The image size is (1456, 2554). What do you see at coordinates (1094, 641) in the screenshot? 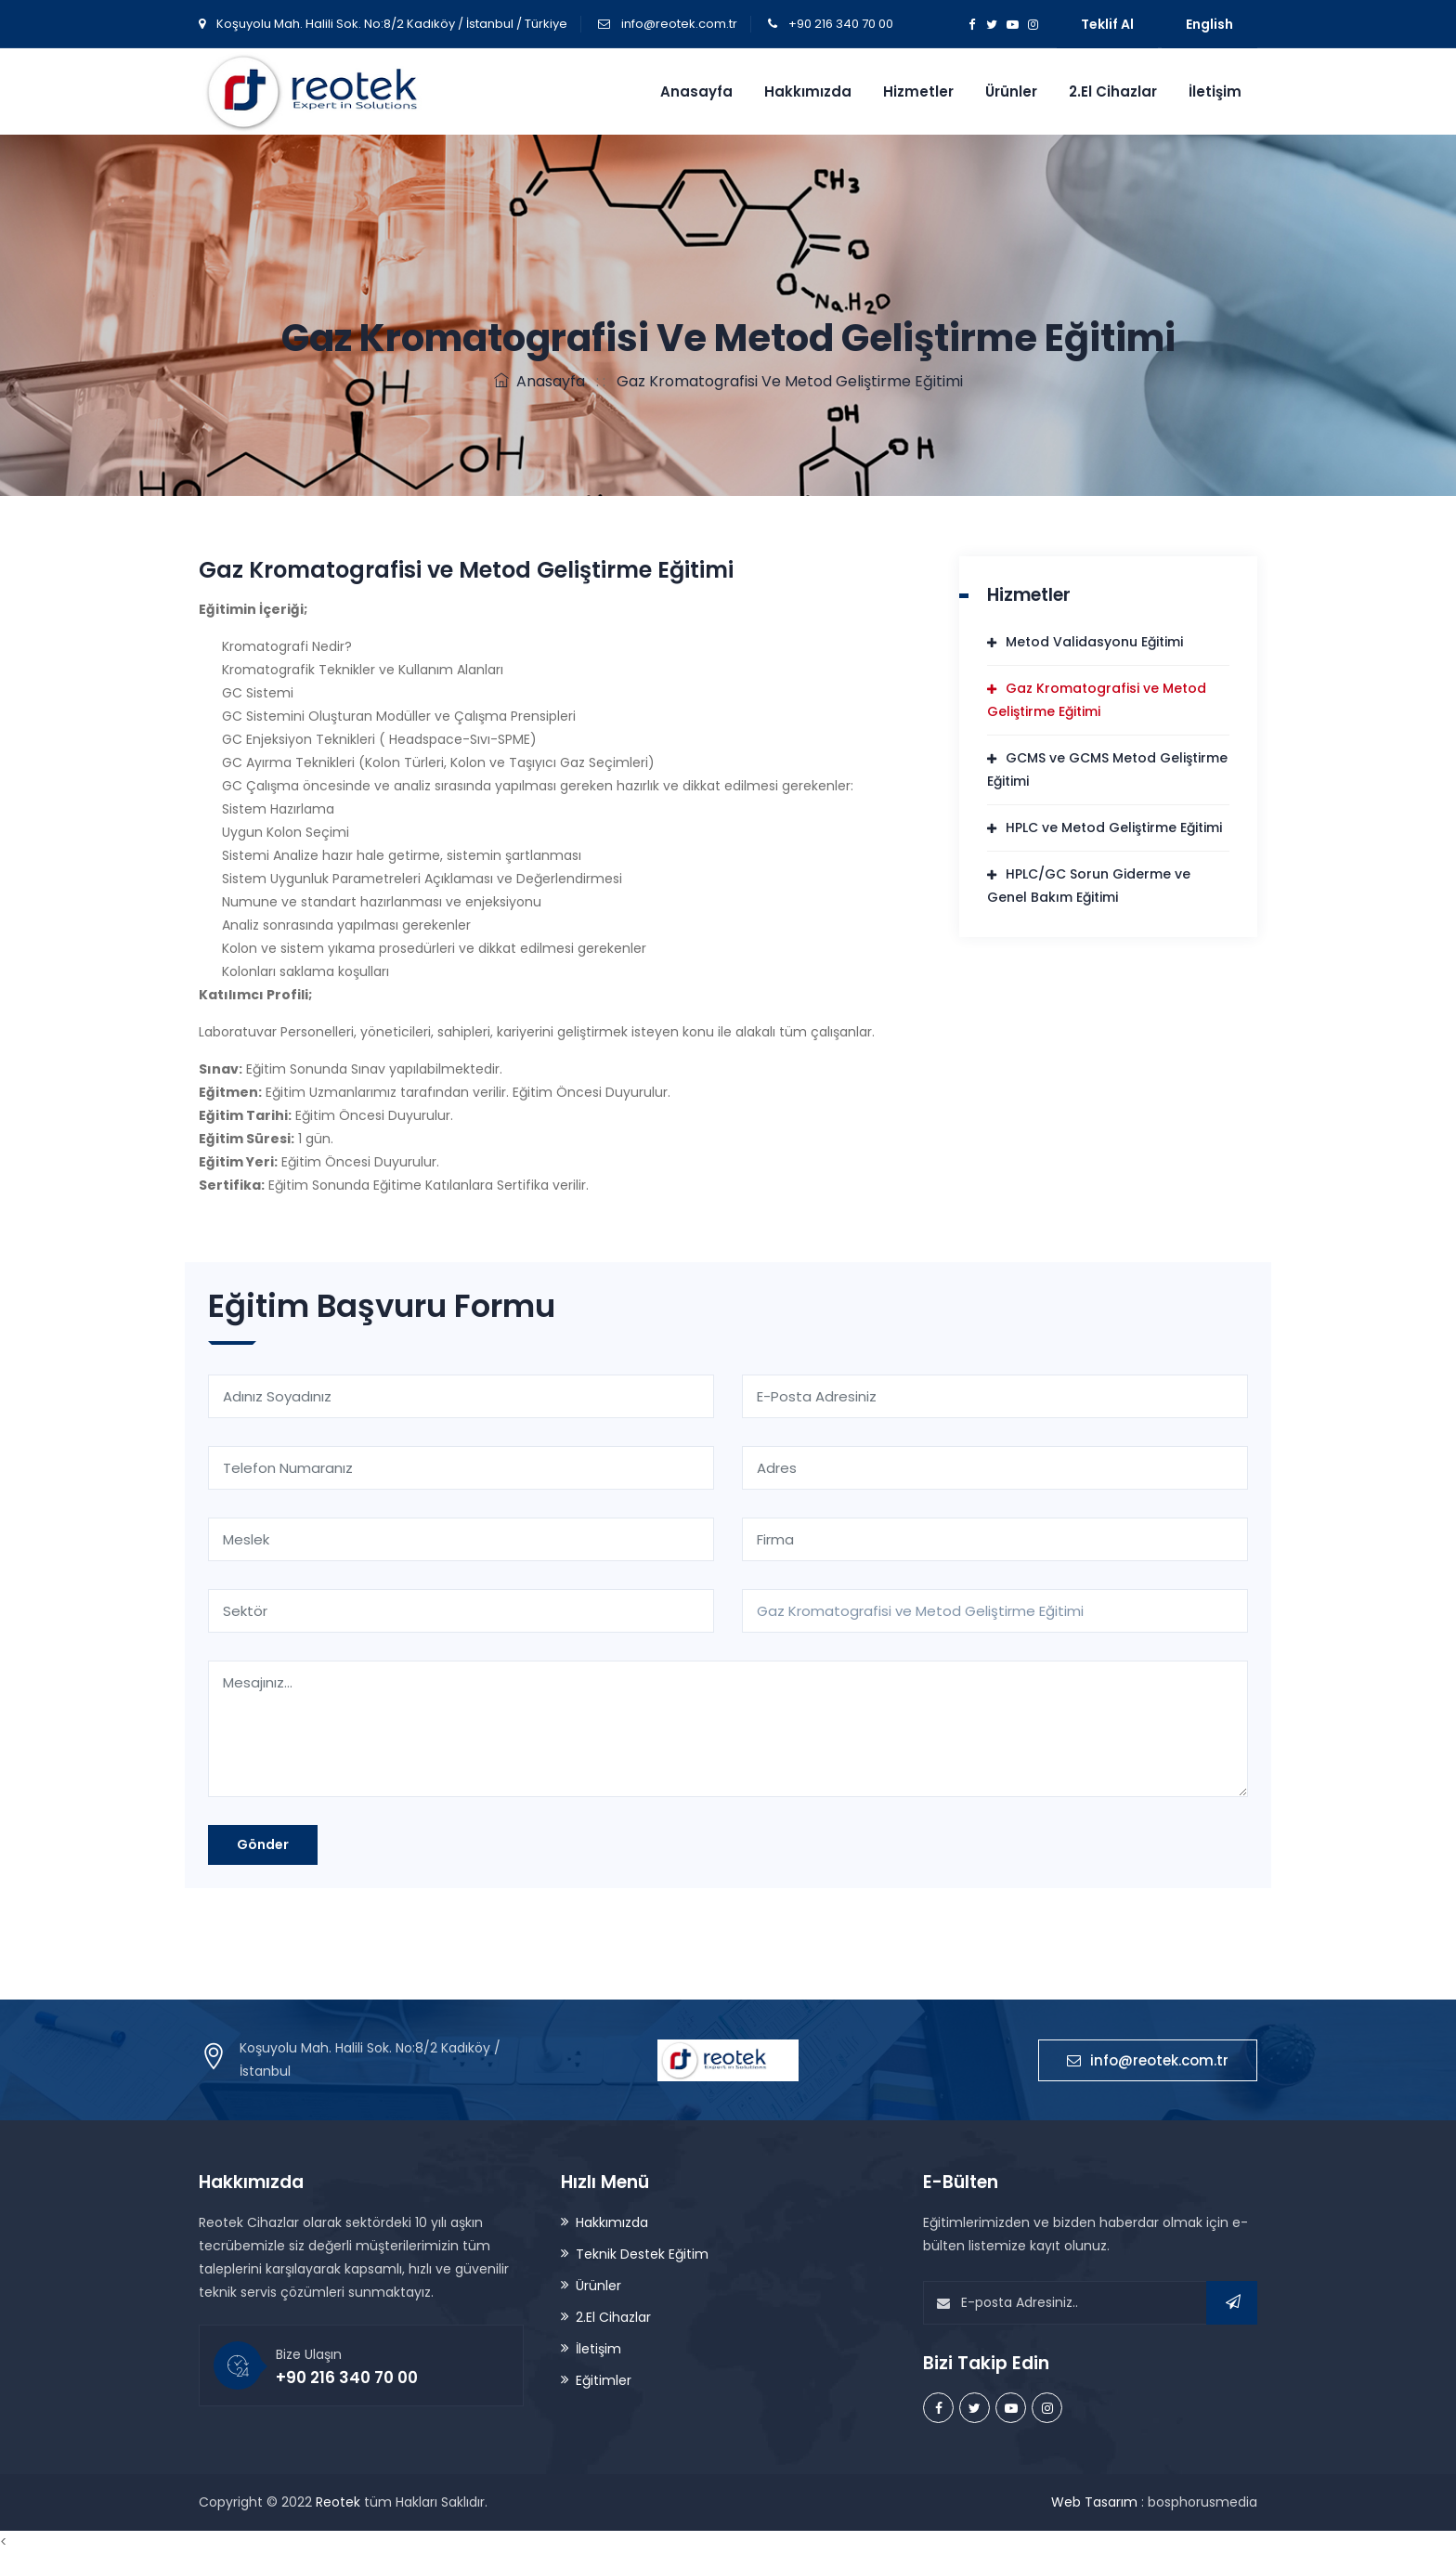
I see `Metod Validasyonu Eğitimi` at bounding box center [1094, 641].